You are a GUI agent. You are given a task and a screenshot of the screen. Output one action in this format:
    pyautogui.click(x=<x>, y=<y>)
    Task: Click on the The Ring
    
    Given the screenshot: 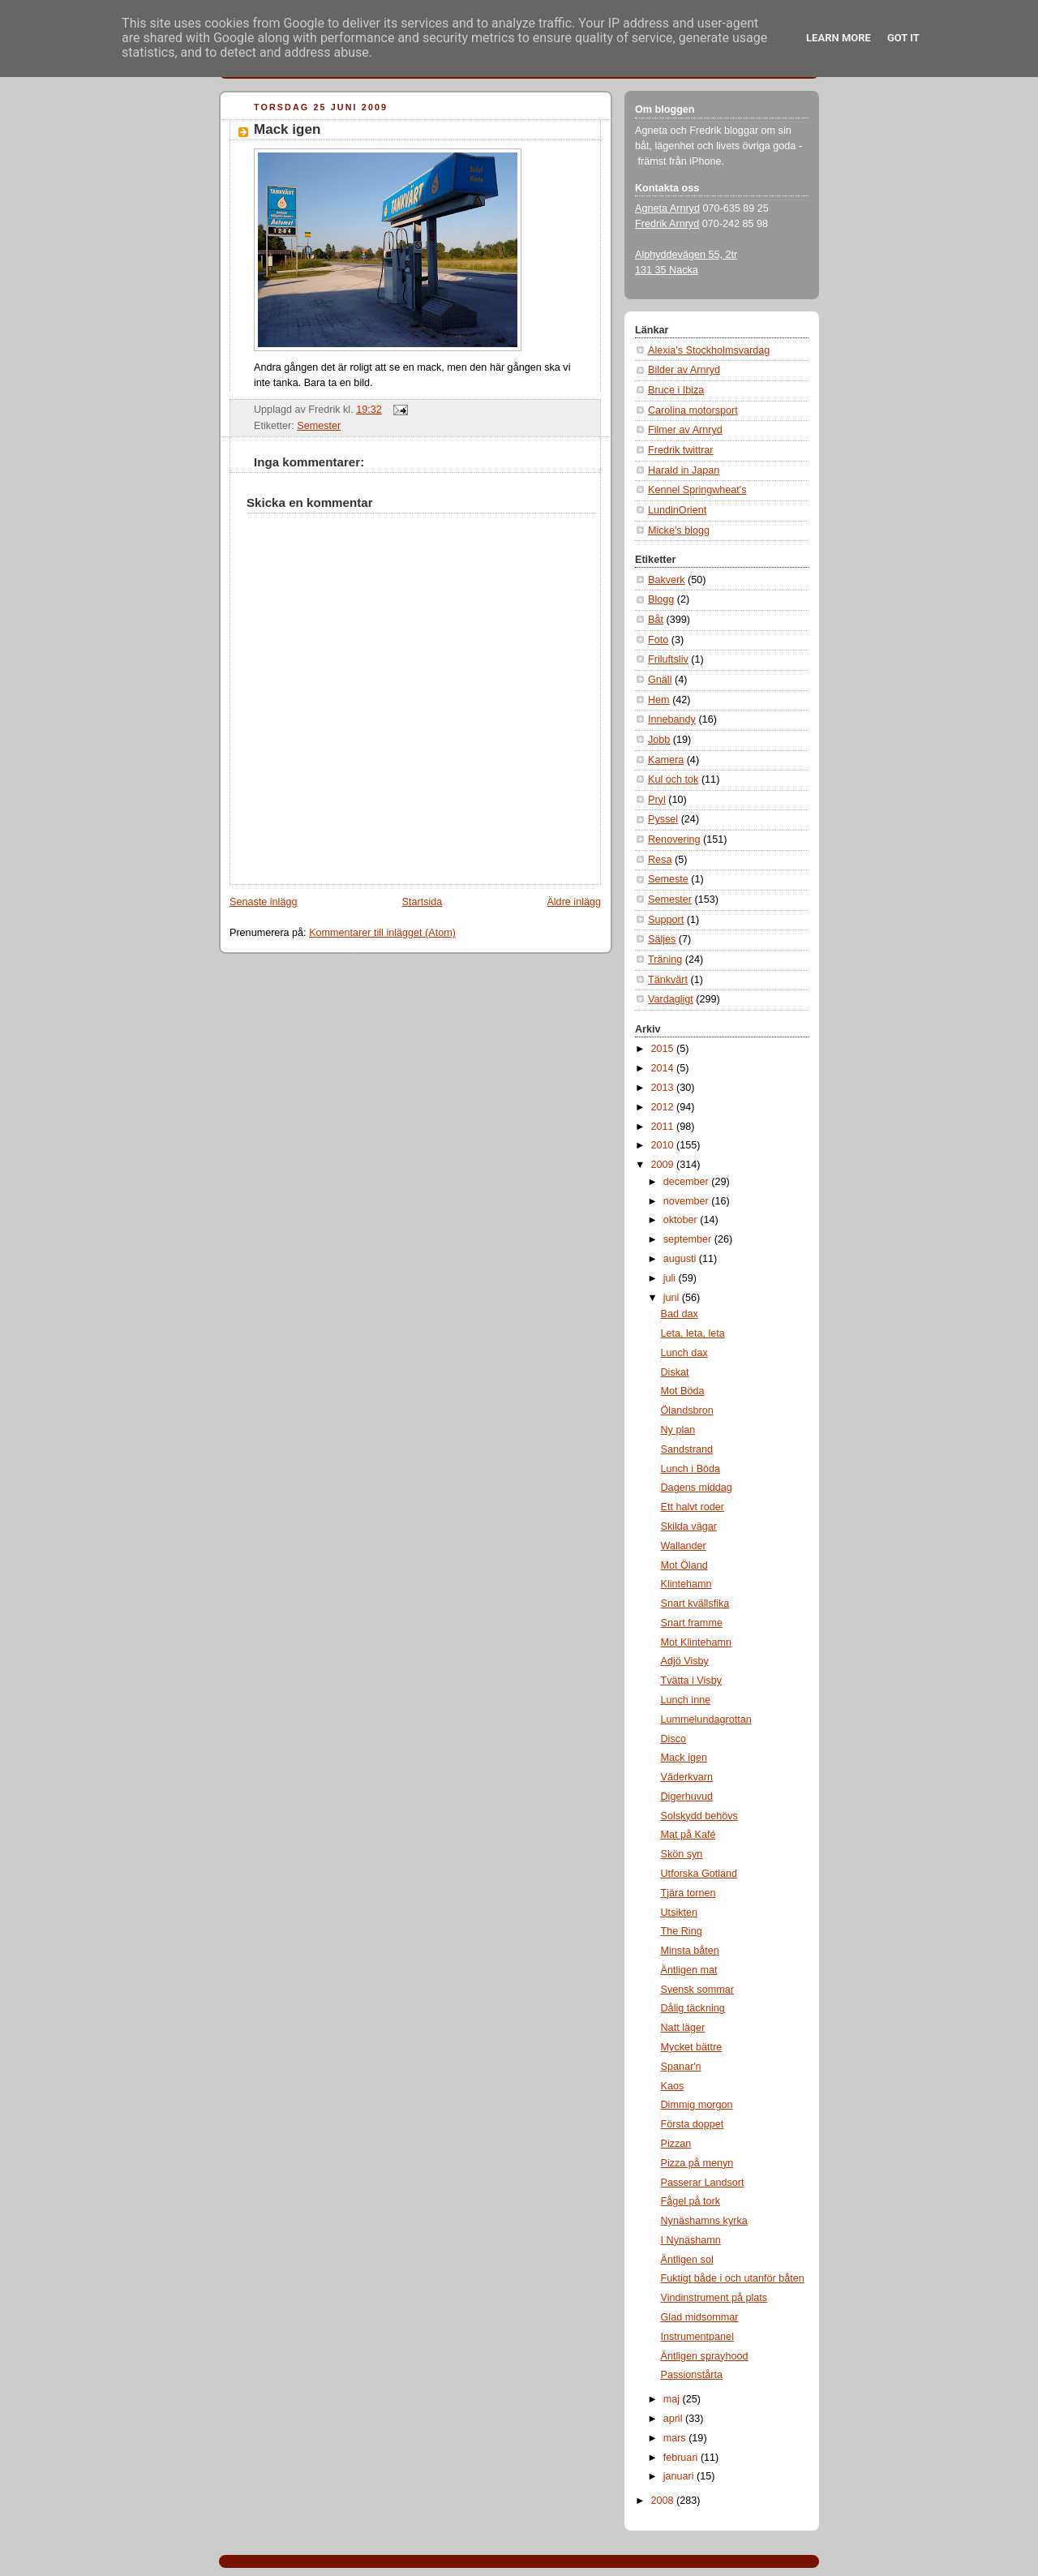 What is the action you would take?
    pyautogui.click(x=681, y=1931)
    